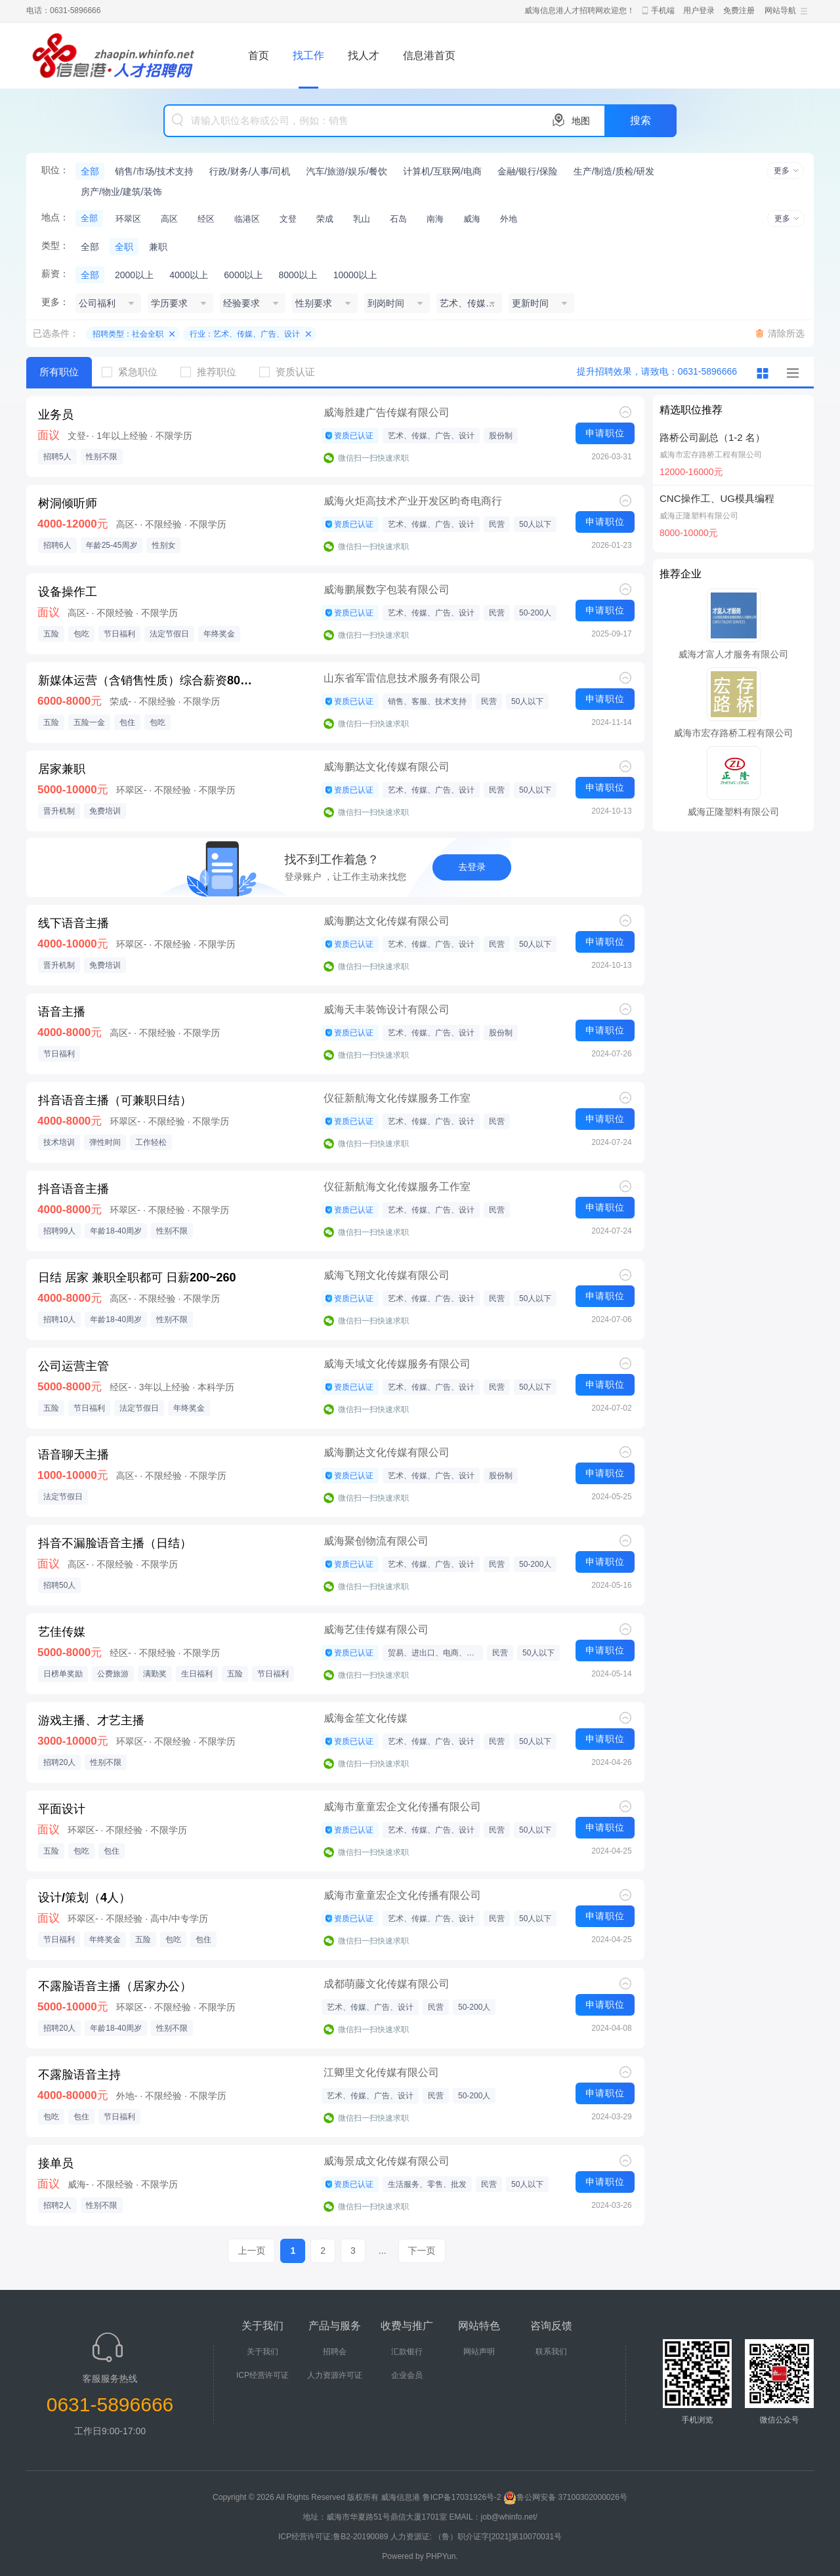 The image size is (840, 2576). Describe the element at coordinates (61, 1809) in the screenshot. I see `平面设计` at that location.